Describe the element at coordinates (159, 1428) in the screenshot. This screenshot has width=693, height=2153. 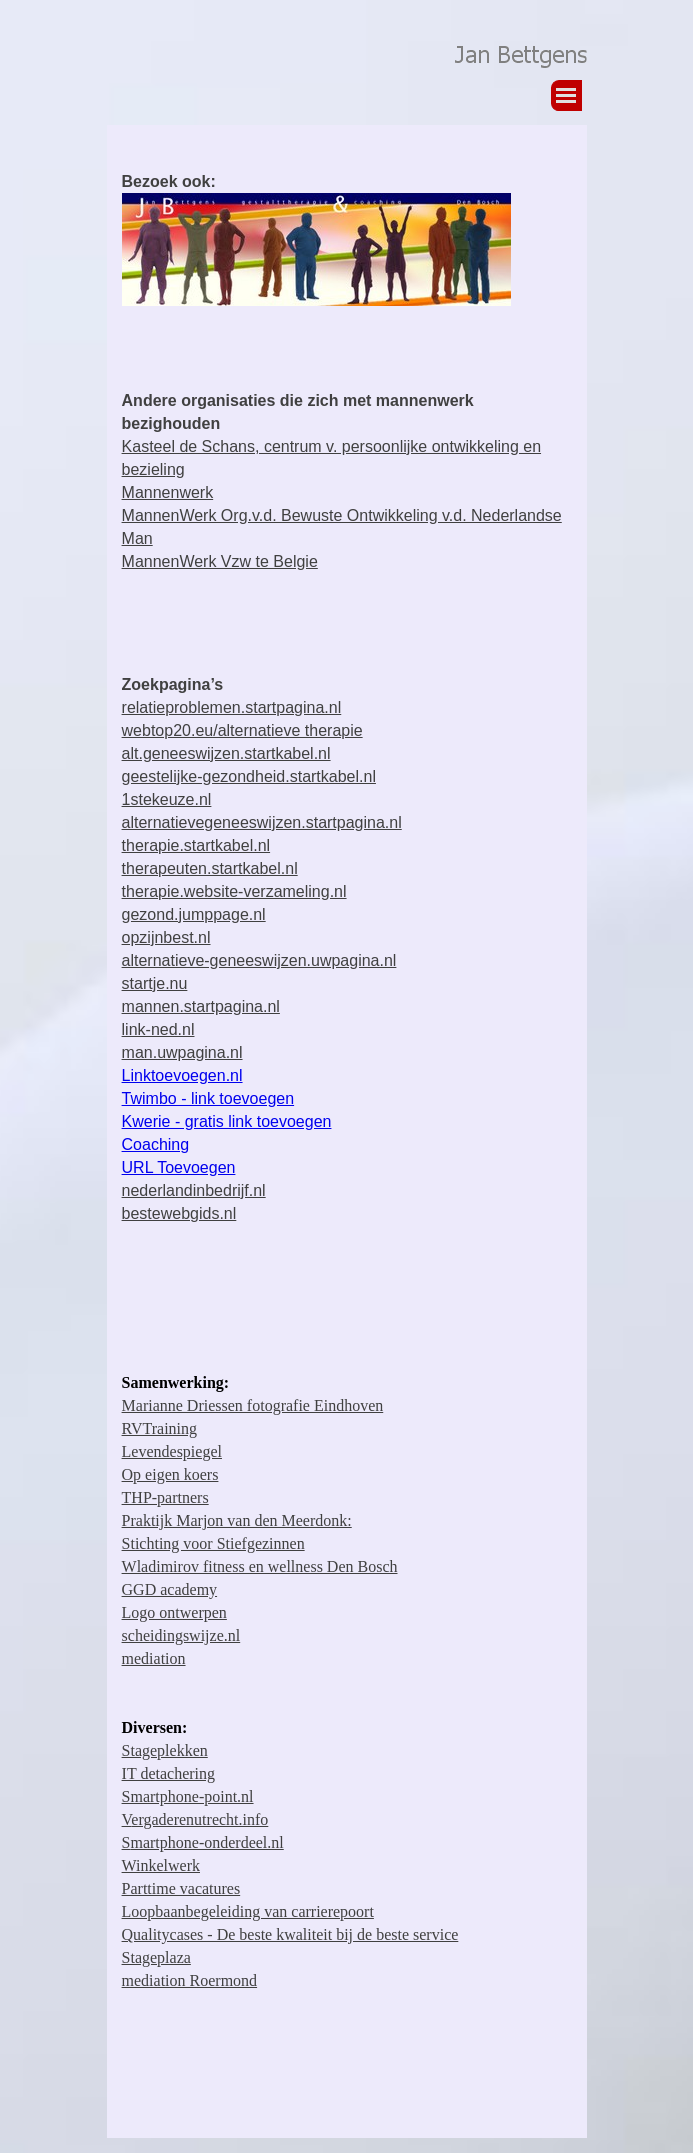
I see `RVTraining` at that location.